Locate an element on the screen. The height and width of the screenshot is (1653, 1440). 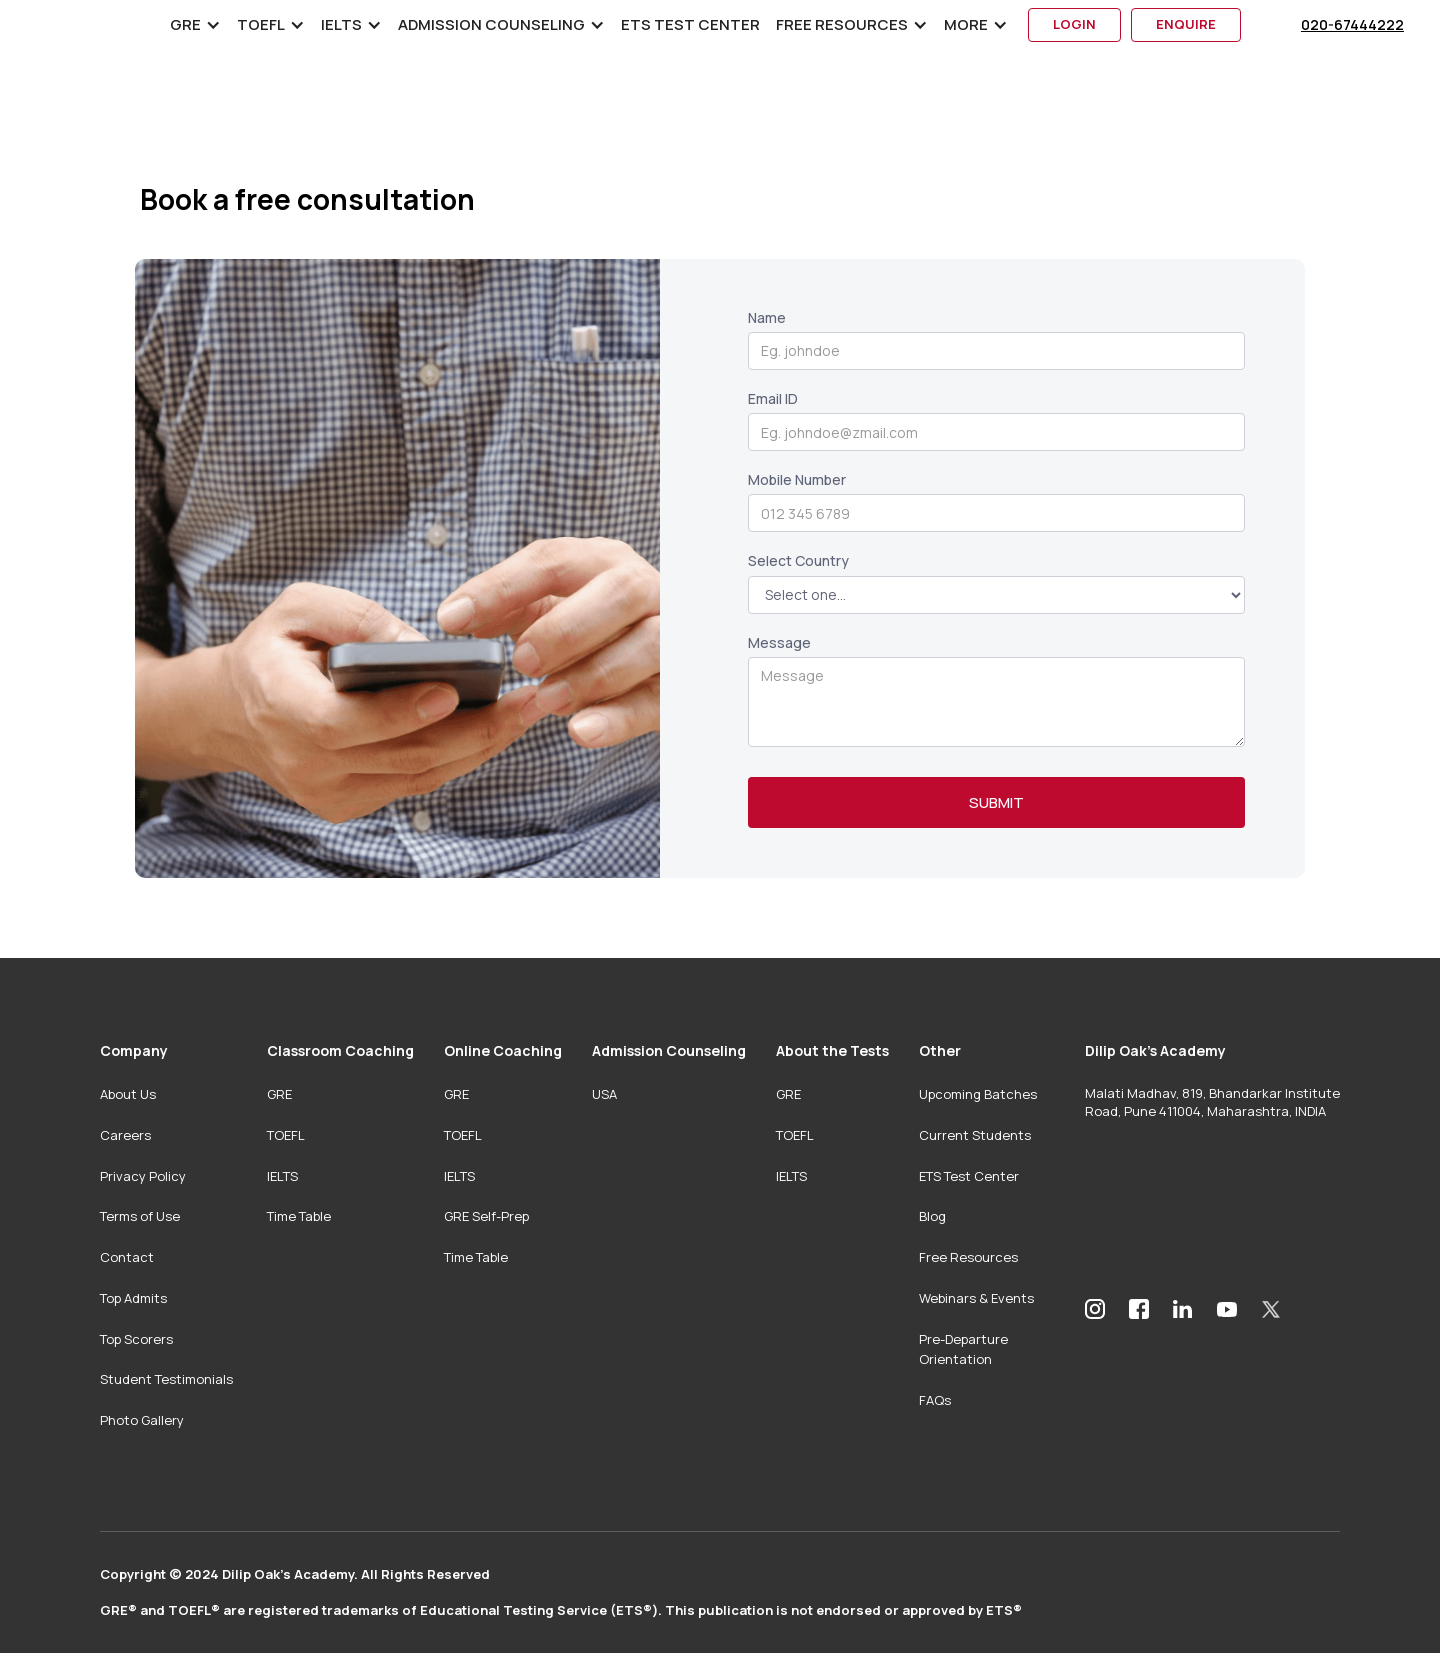
Free Resources is located at coordinates (968, 1257).